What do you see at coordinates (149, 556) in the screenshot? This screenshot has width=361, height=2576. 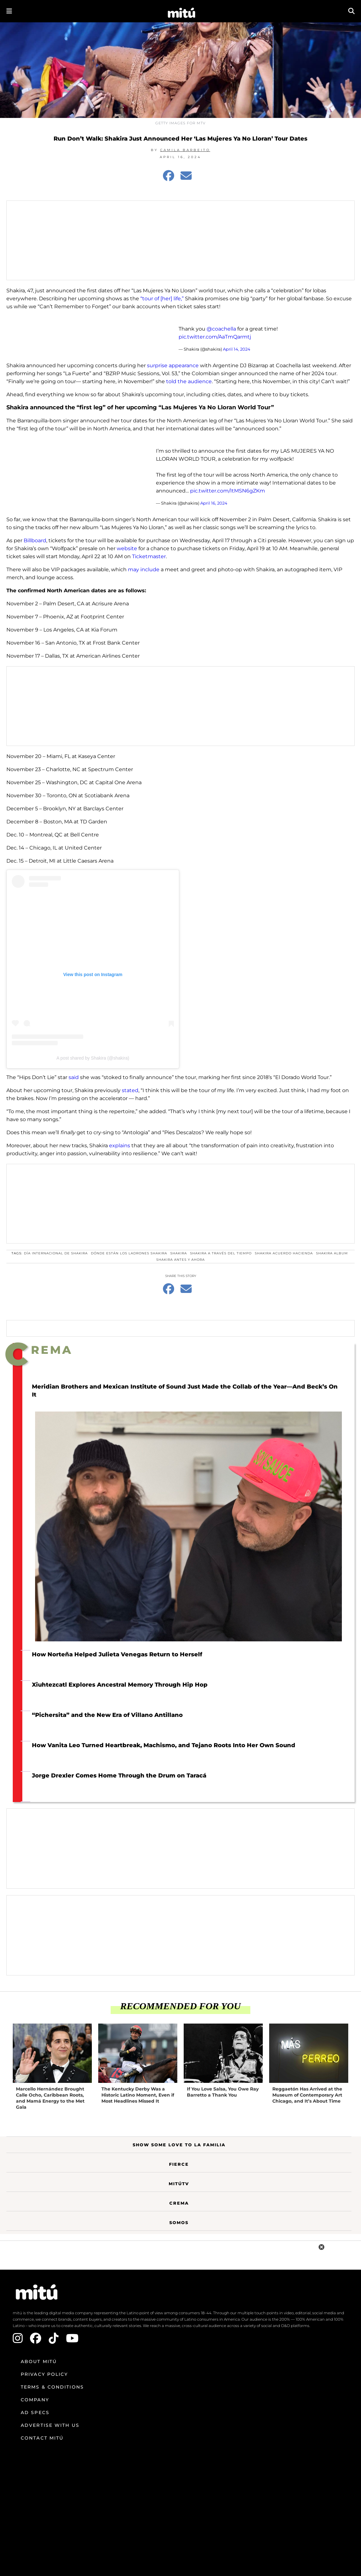 I see `Ticketmaster` at bounding box center [149, 556].